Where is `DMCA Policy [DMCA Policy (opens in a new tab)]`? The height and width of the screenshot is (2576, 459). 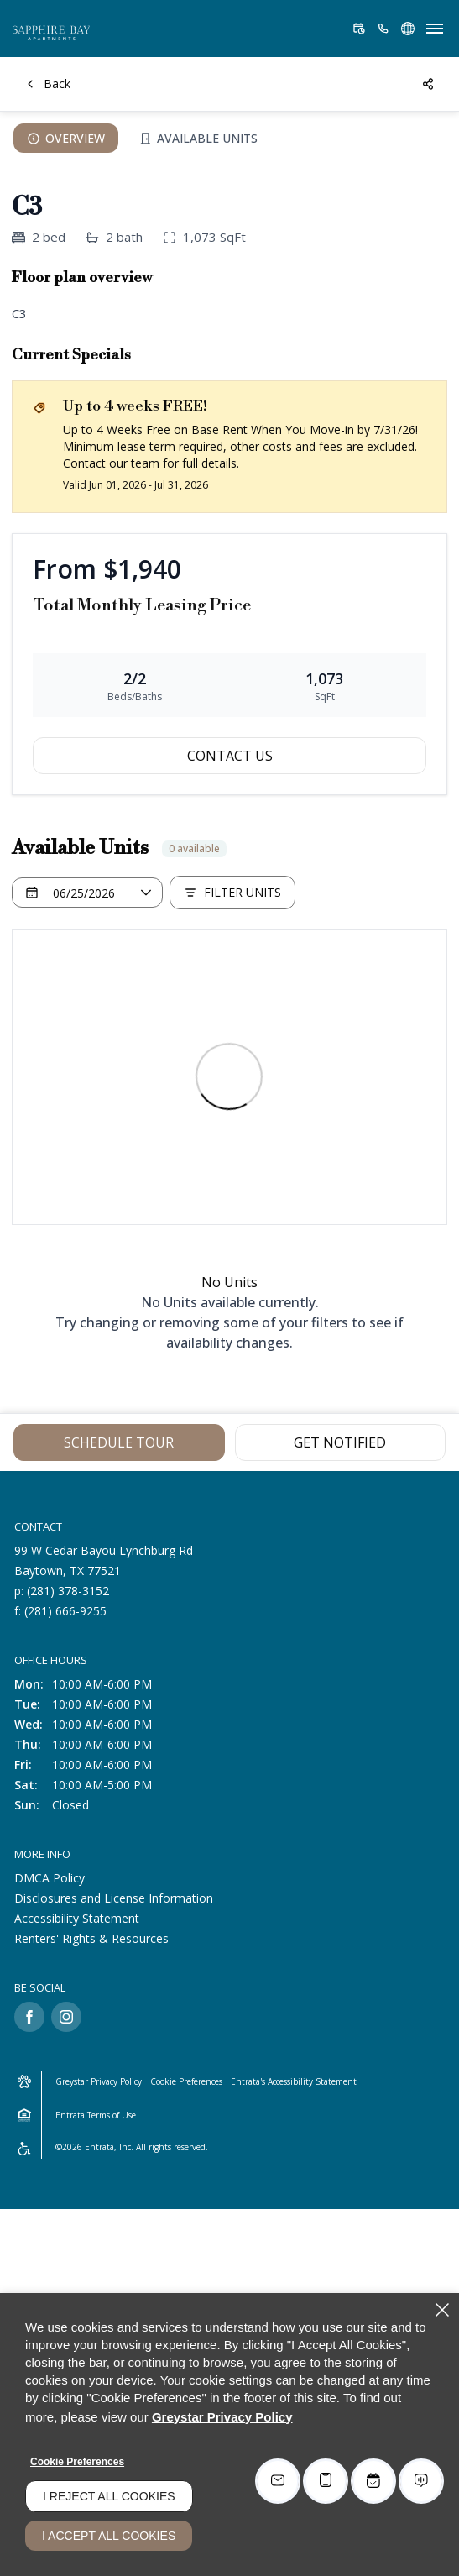 DMCA Policy [DMCA Policy (opens in a new tab)] is located at coordinates (49, 1878).